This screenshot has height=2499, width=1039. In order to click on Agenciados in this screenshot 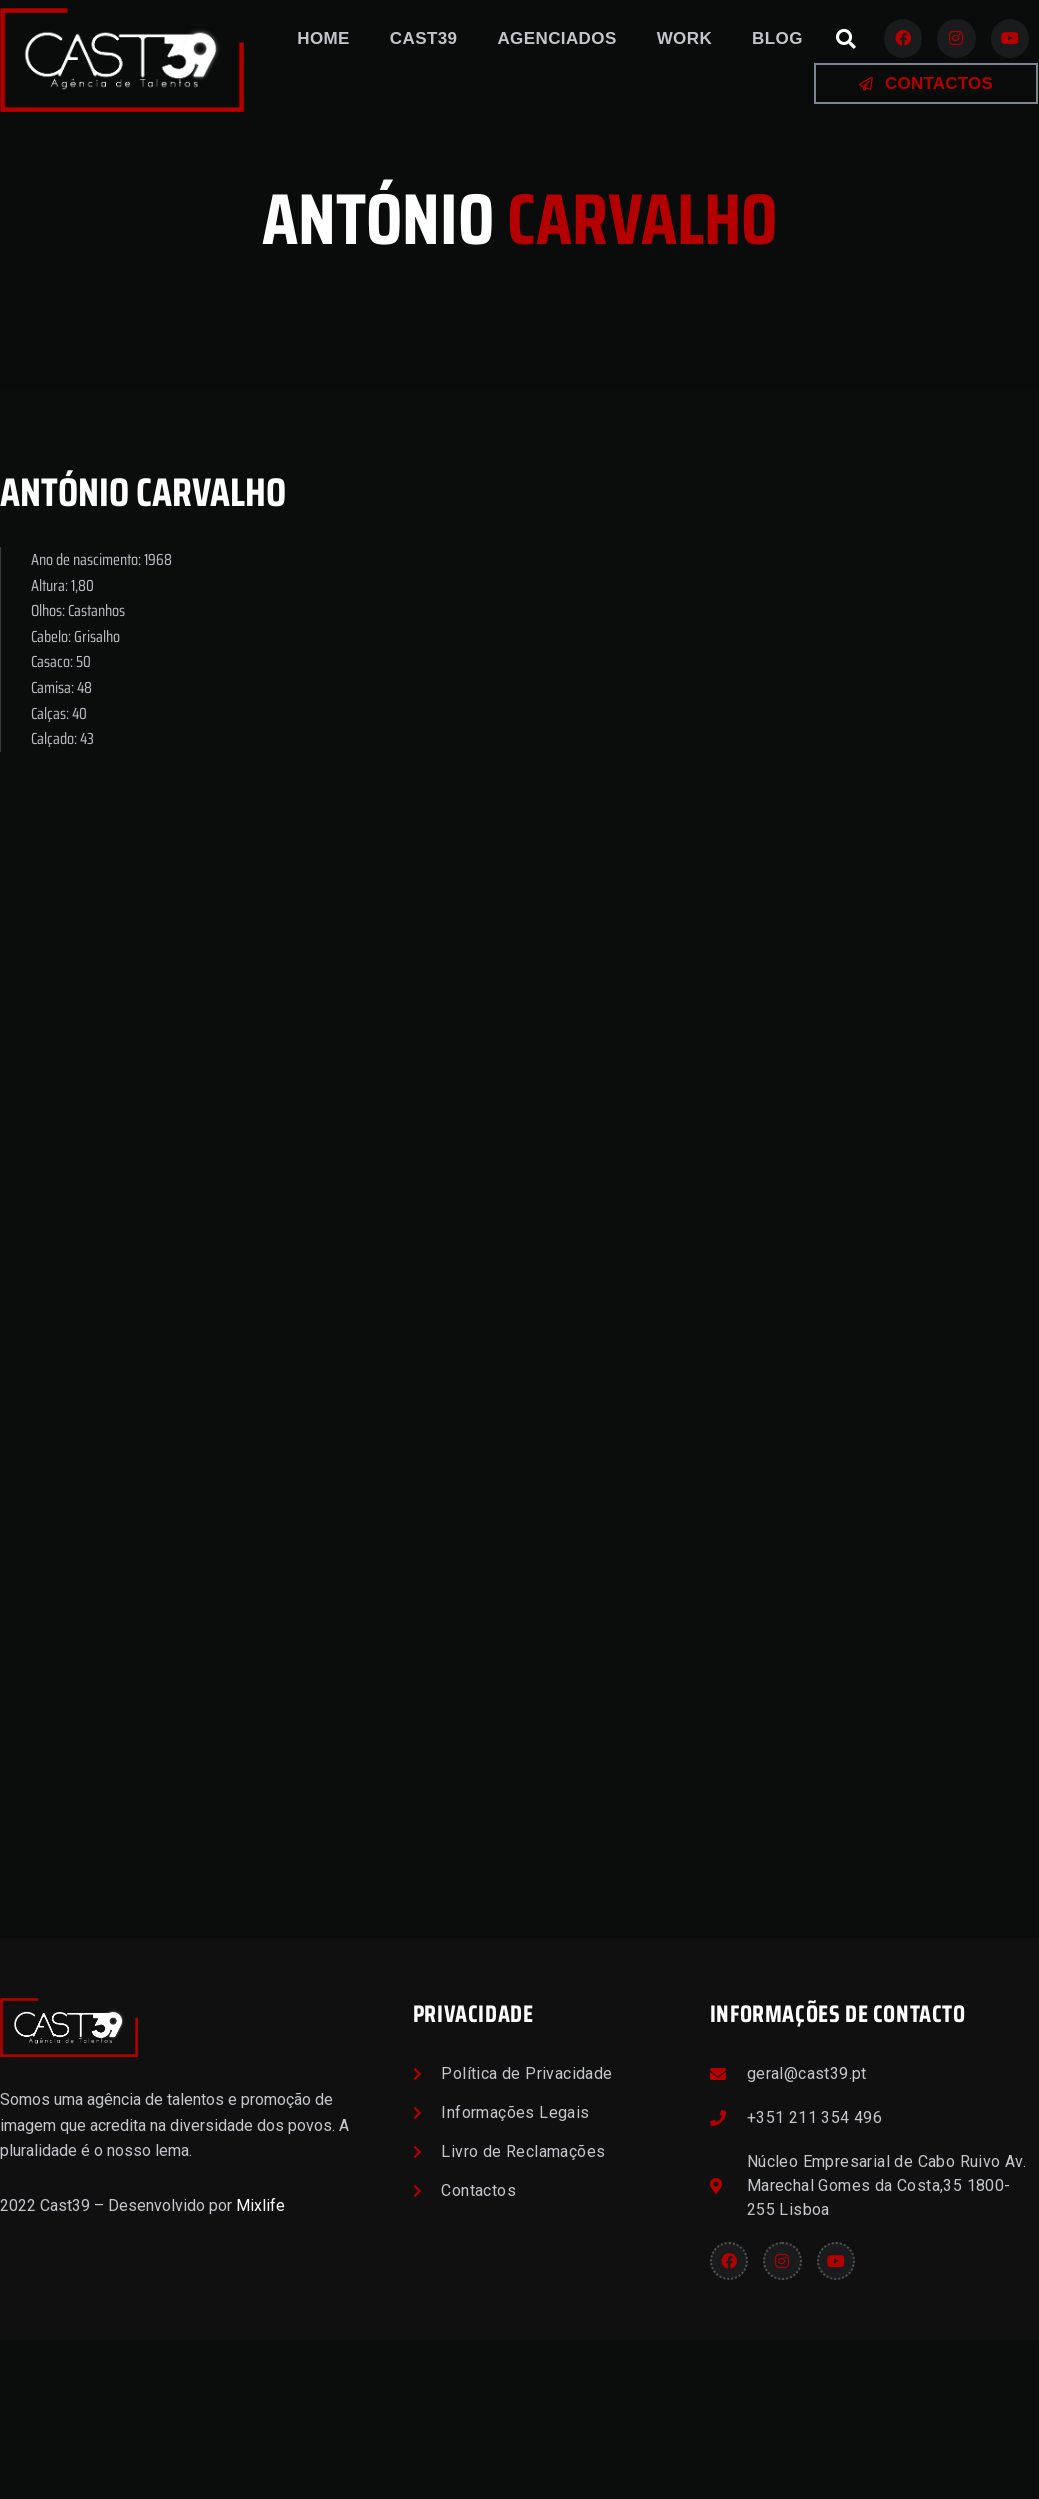, I will do `click(556, 38)`.